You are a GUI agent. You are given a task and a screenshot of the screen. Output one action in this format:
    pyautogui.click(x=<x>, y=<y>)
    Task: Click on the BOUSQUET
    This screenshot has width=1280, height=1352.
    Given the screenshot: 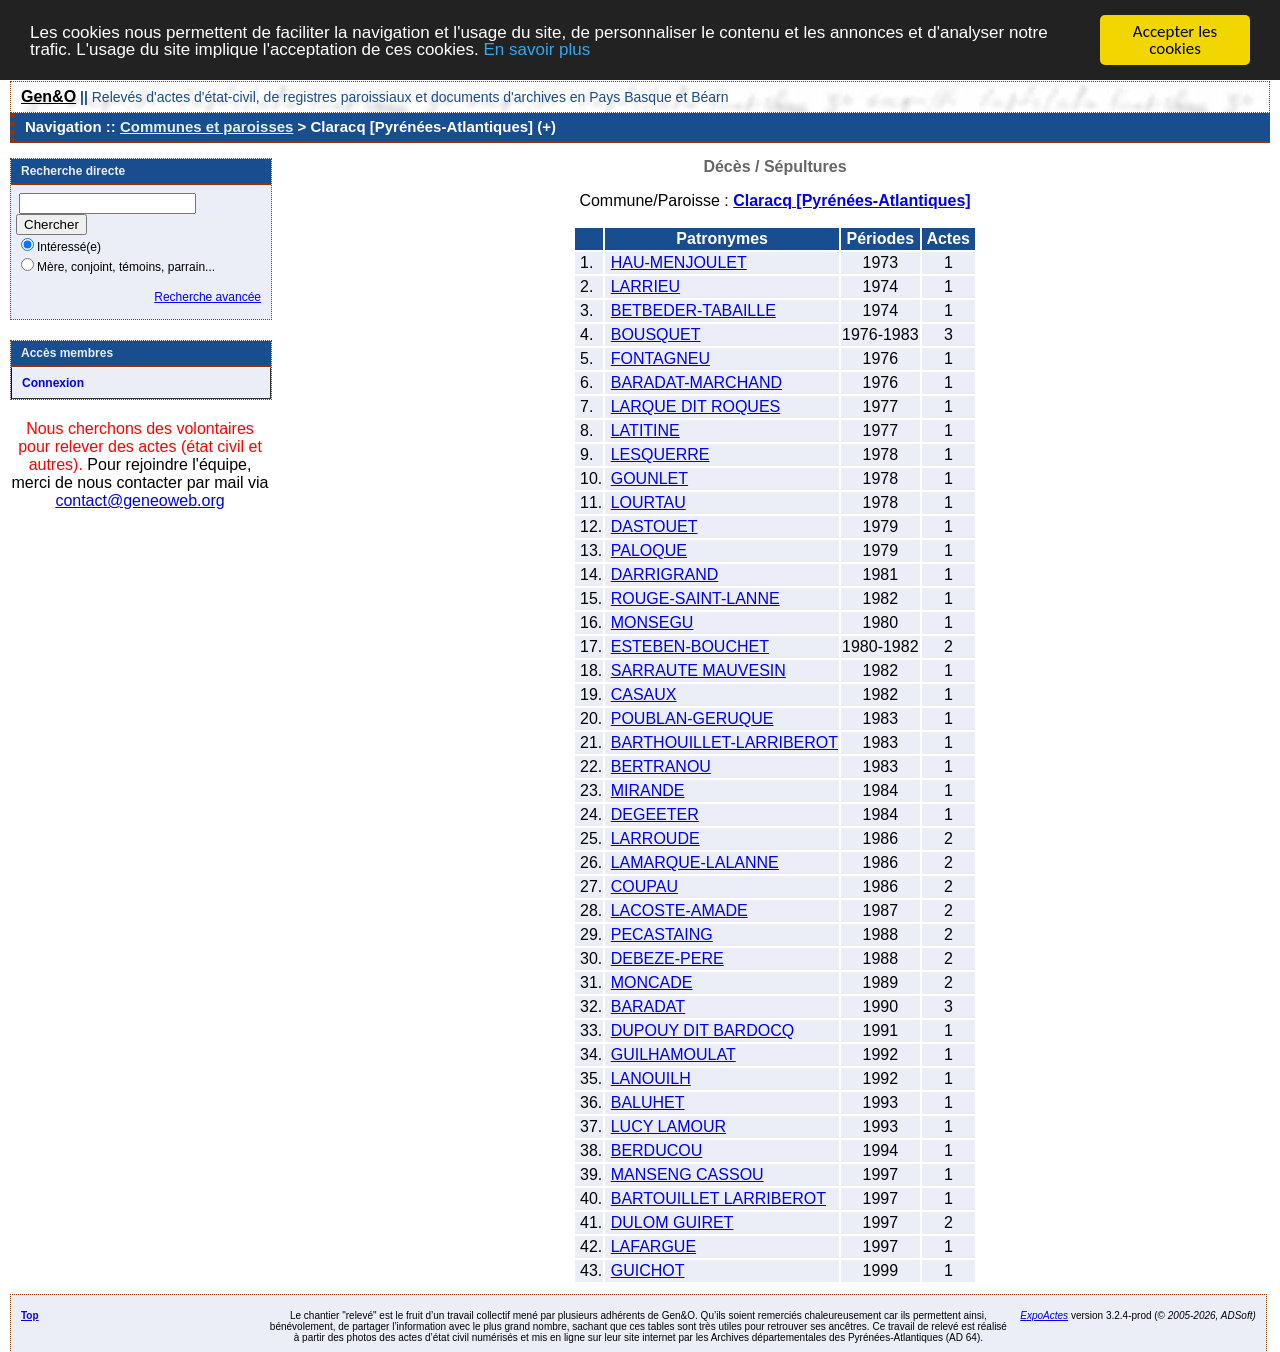 What is the action you would take?
    pyautogui.click(x=656, y=334)
    